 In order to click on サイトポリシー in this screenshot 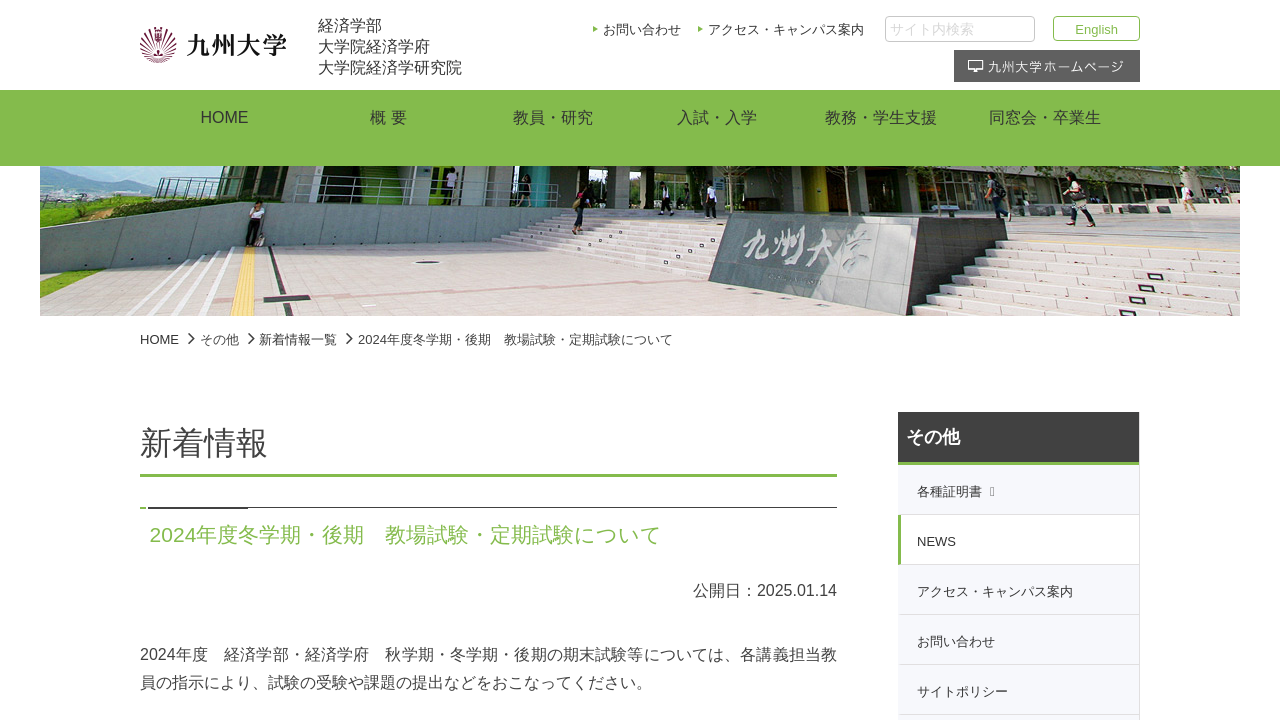, I will do `click(962, 691)`.